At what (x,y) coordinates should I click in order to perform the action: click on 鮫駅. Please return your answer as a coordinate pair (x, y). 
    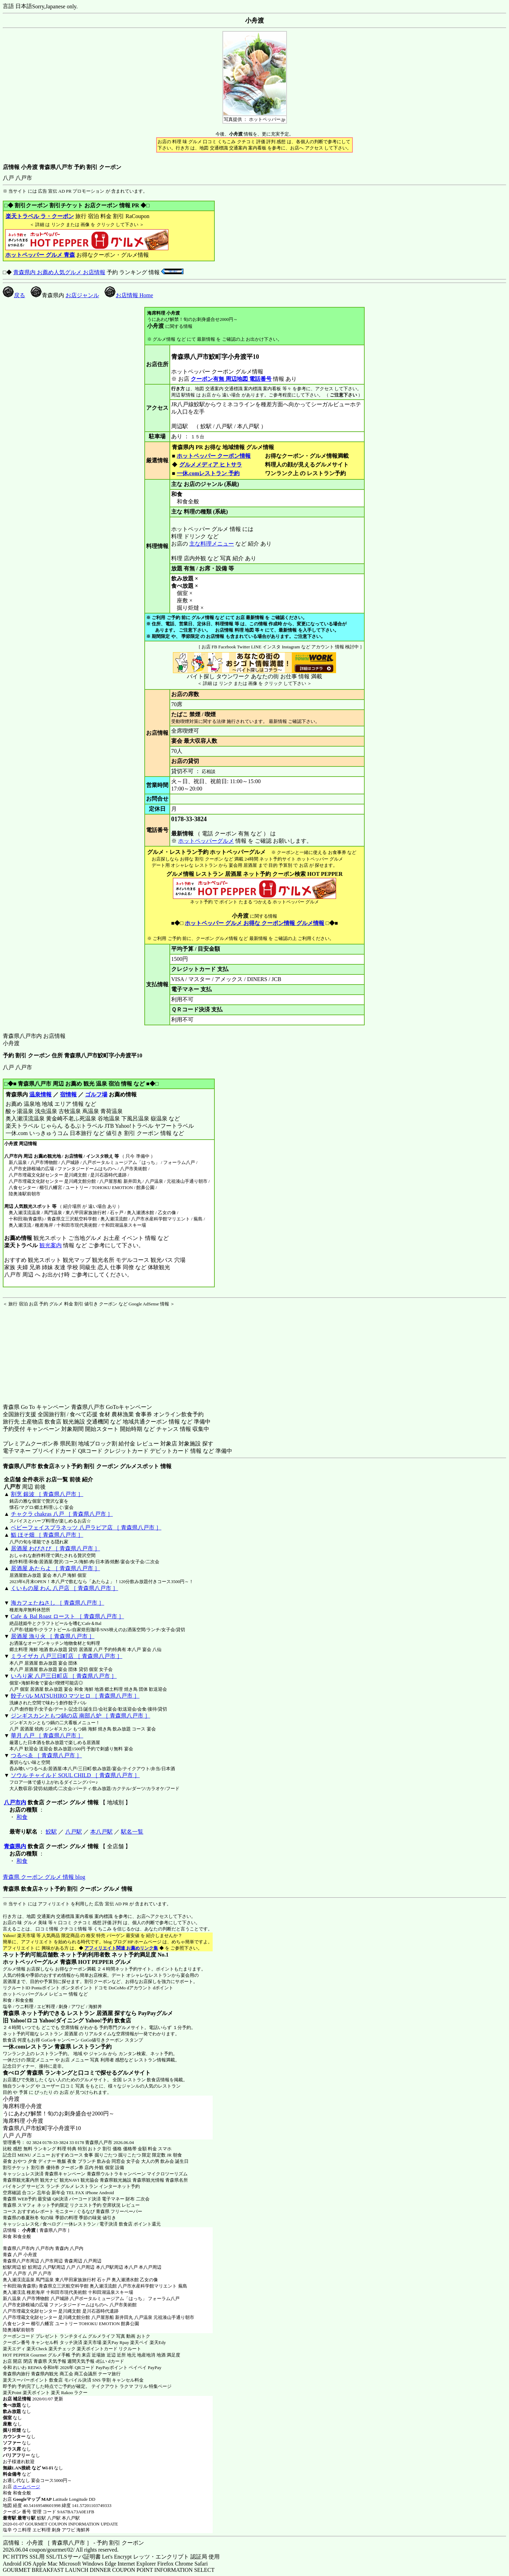
    Looking at the image, I should click on (51, 1832).